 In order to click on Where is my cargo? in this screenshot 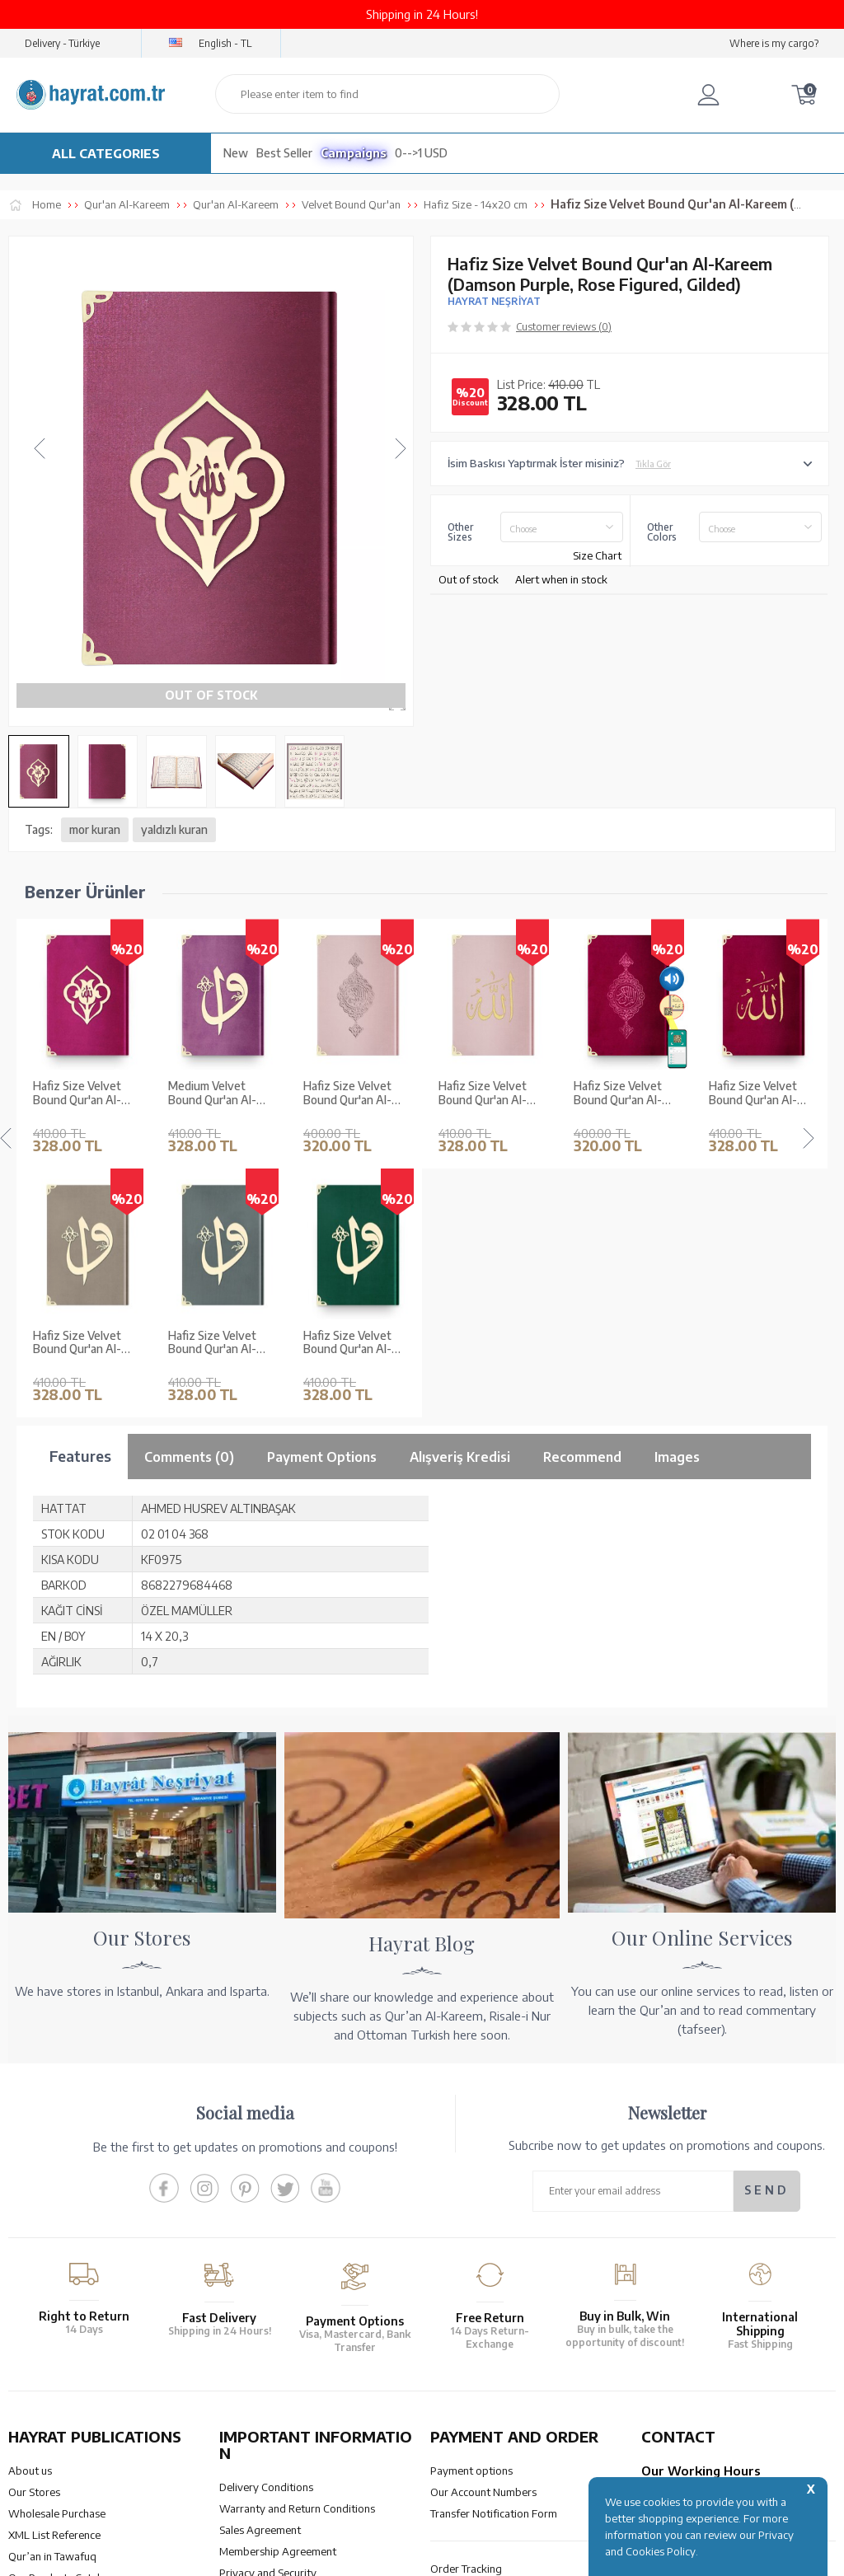, I will do `click(773, 43)`.